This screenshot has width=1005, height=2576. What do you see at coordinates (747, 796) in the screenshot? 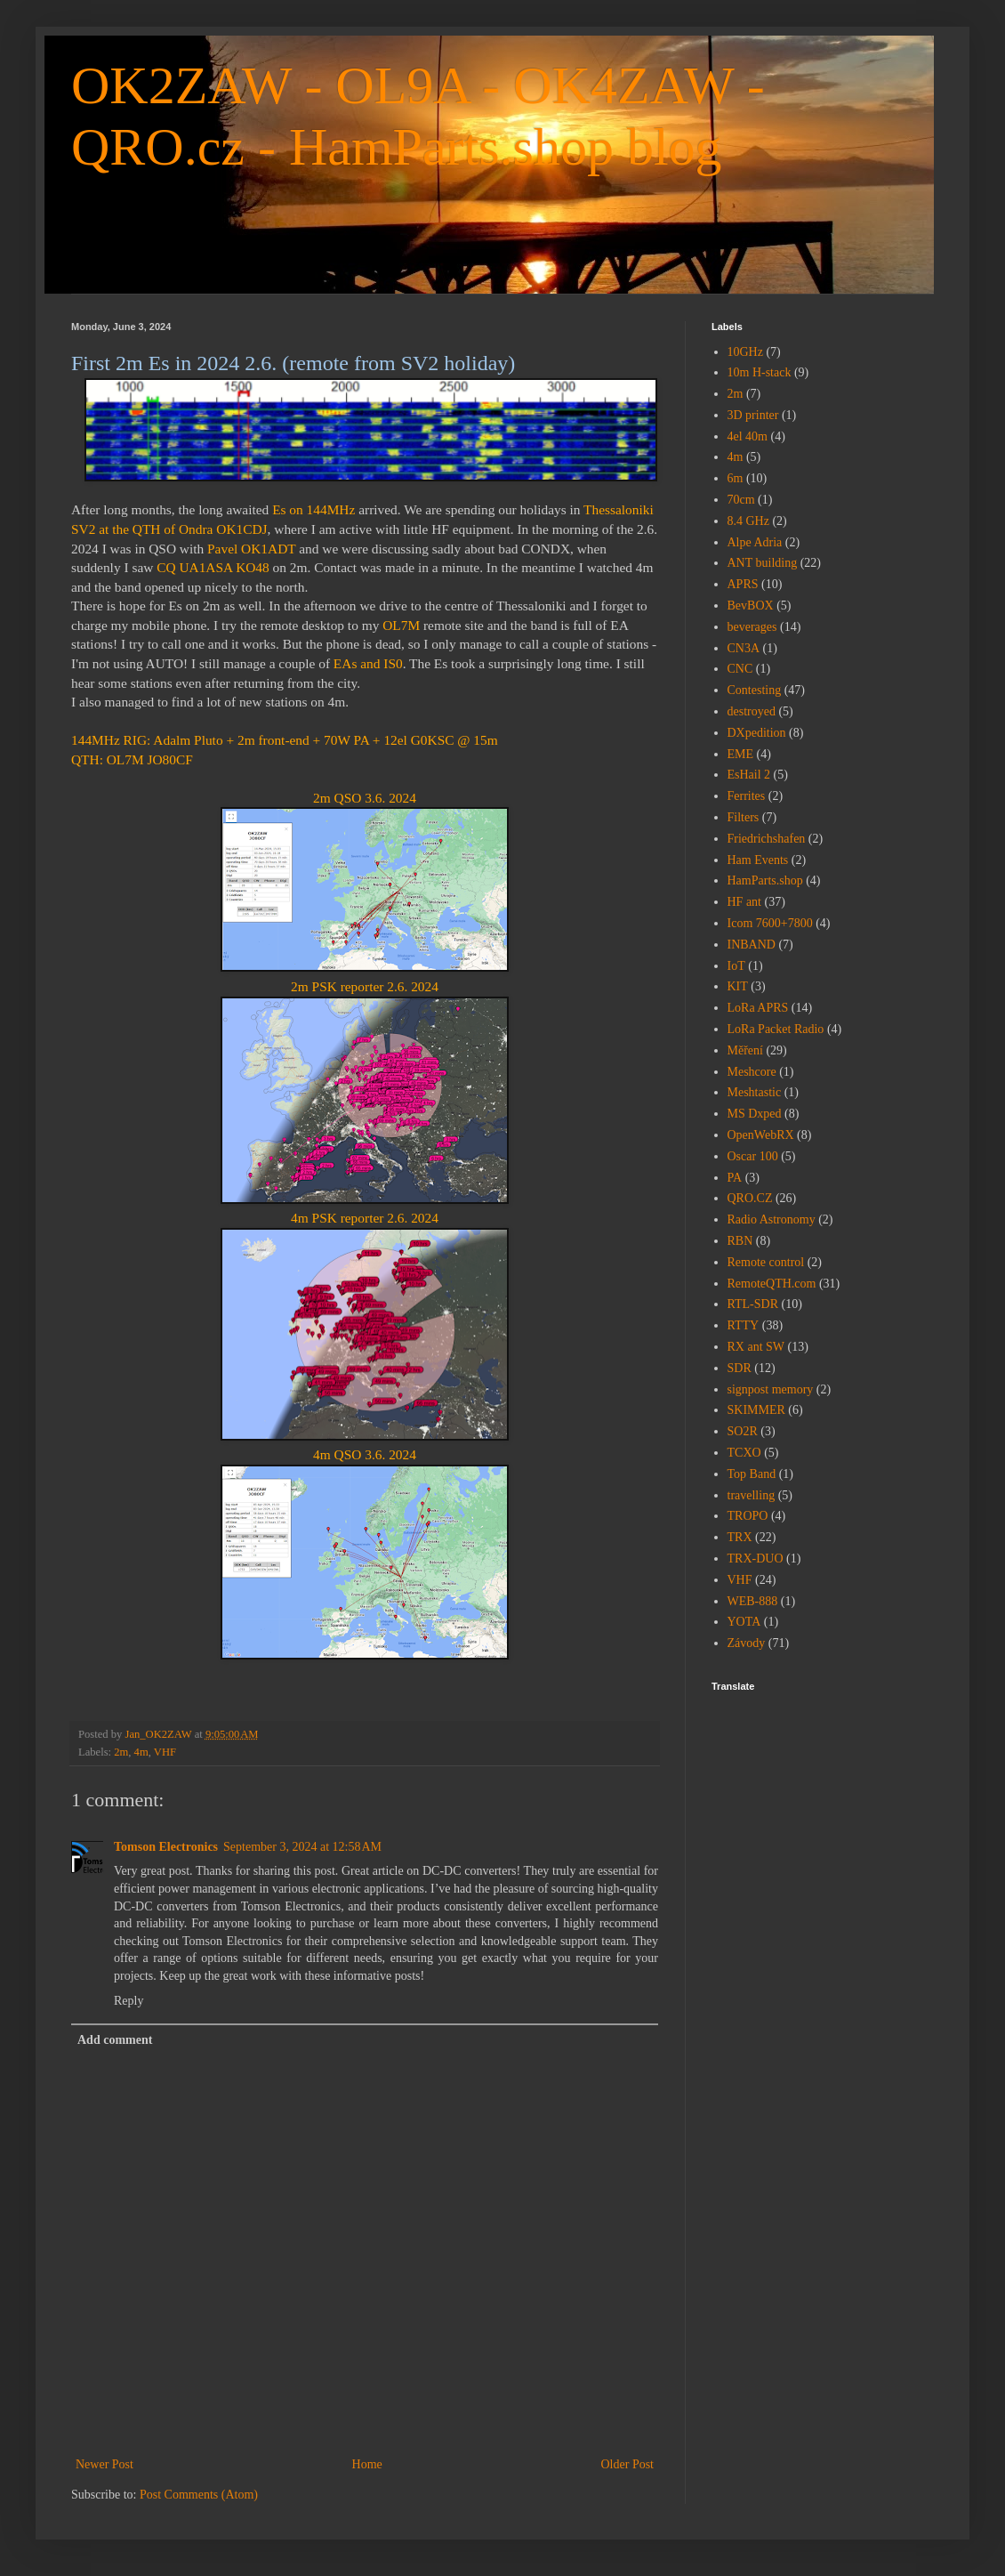
I see `Ferrites` at bounding box center [747, 796].